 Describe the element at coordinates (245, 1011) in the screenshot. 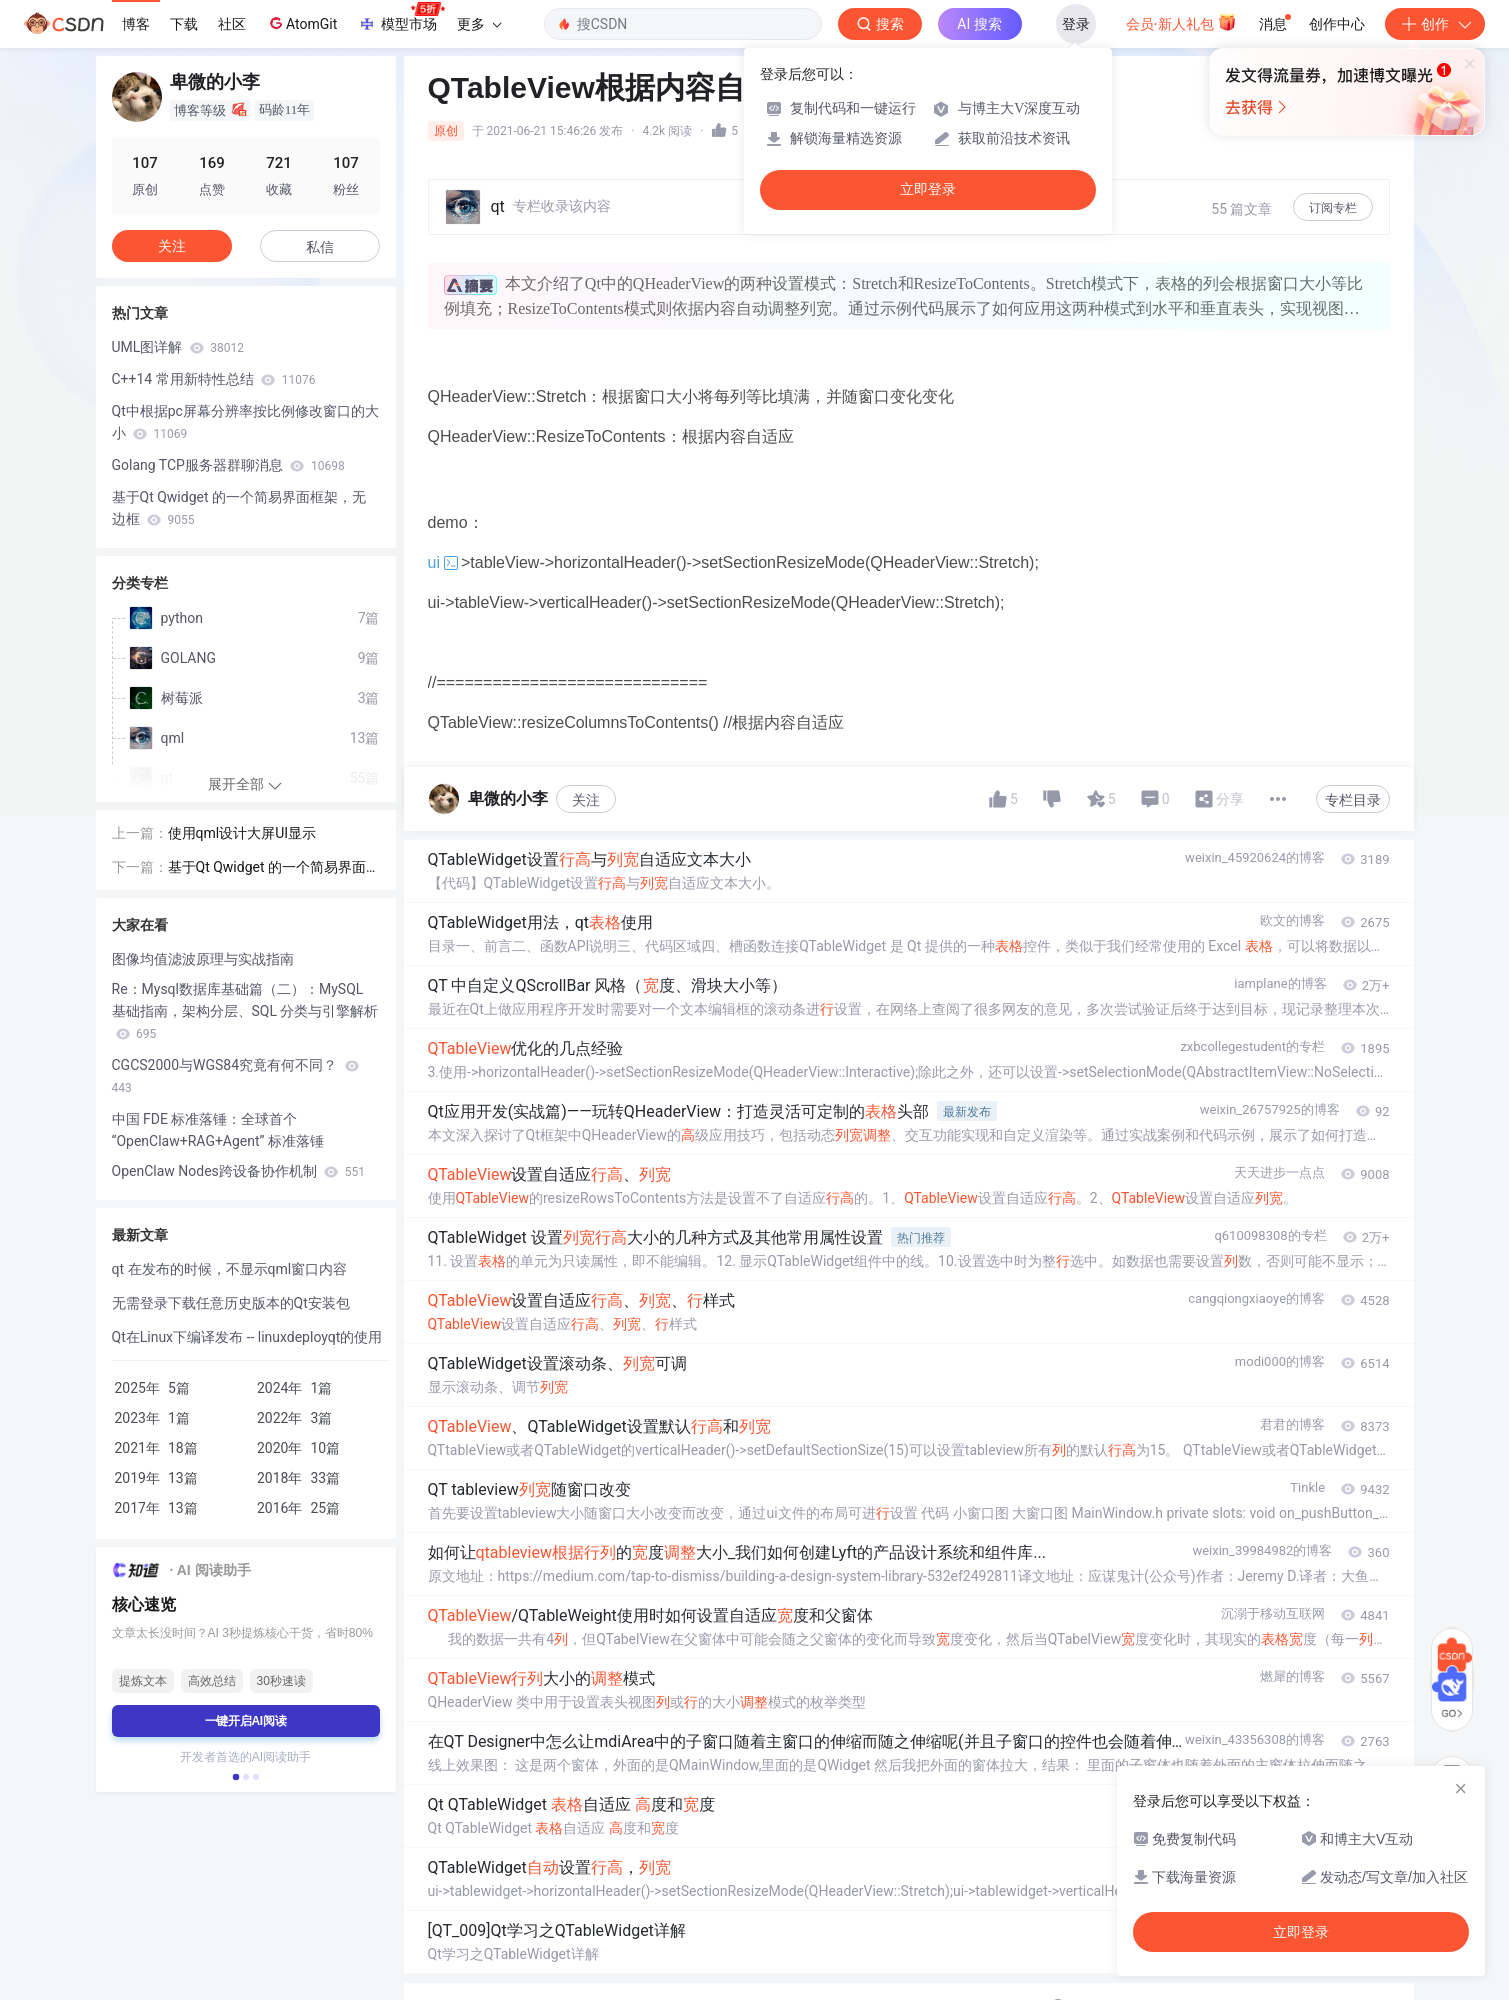

I see `Re：Mysql数据库基础篇（二）：MySQL 基础指南，架构分层、SQL 分类与引擎解析` at that location.